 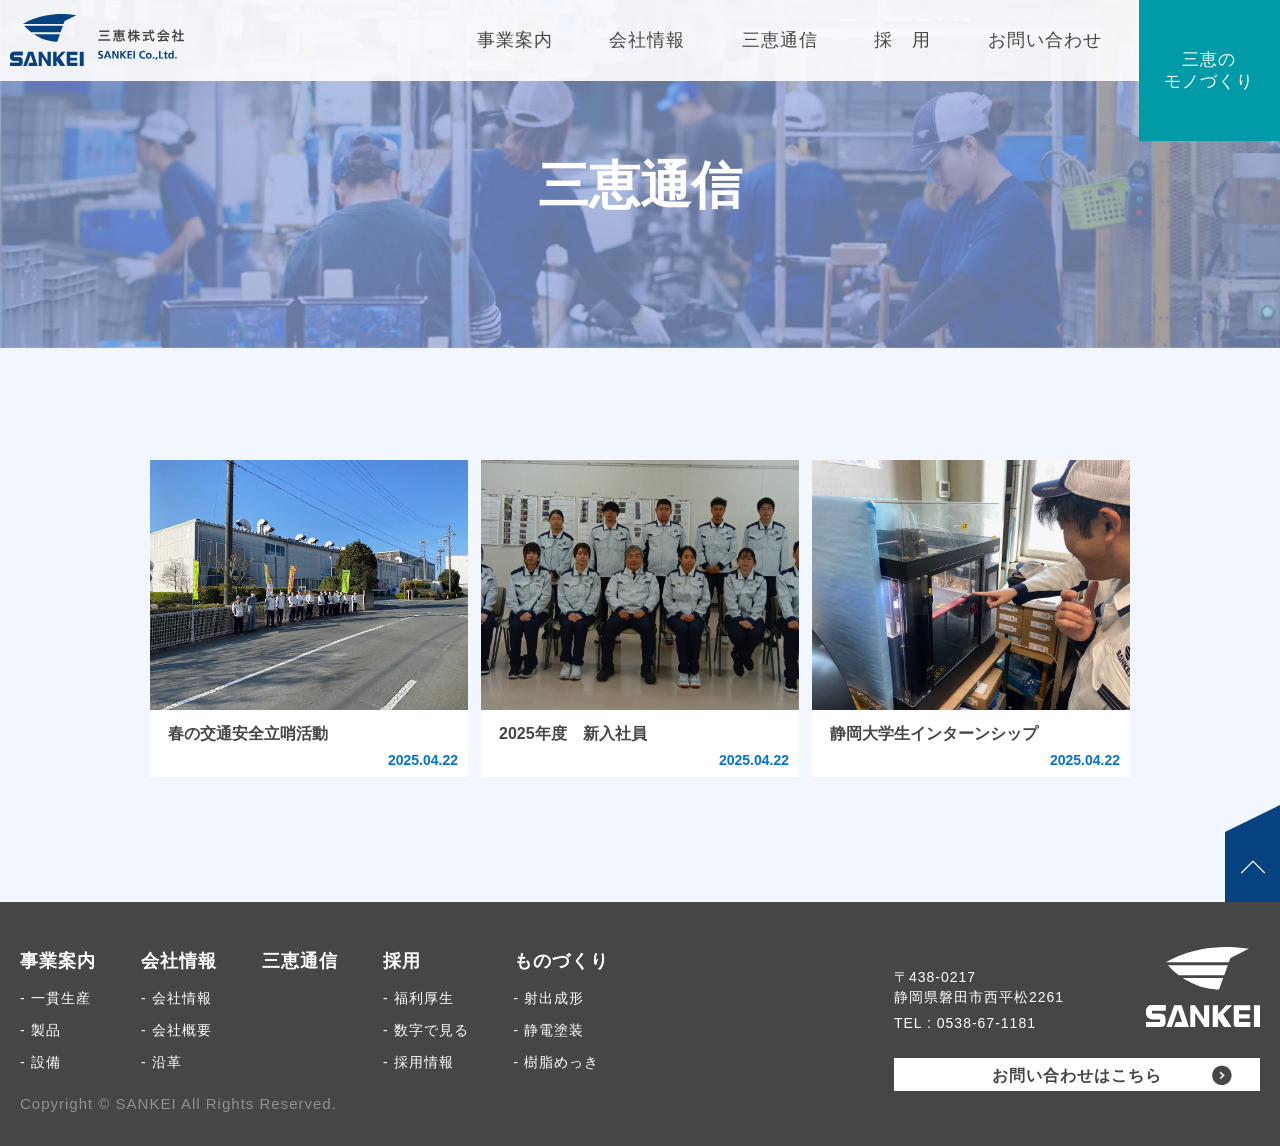 What do you see at coordinates (40, 1030) in the screenshot?
I see `- 製品` at bounding box center [40, 1030].